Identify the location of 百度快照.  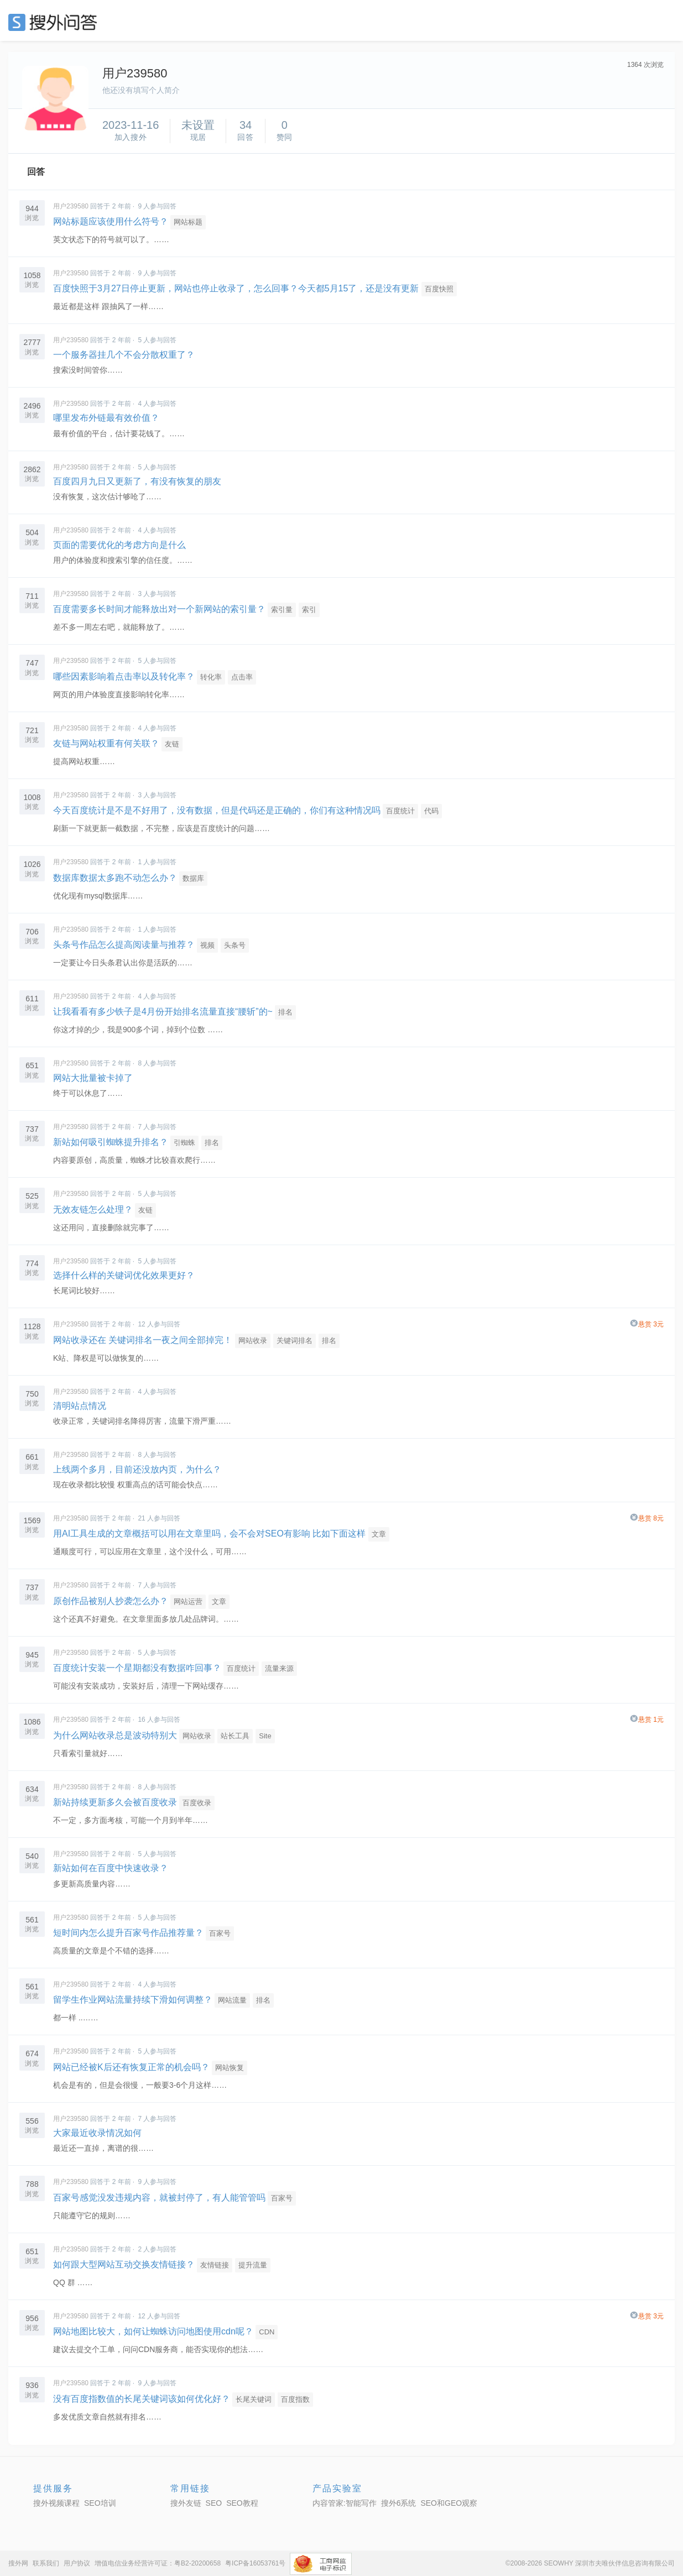
(439, 289).